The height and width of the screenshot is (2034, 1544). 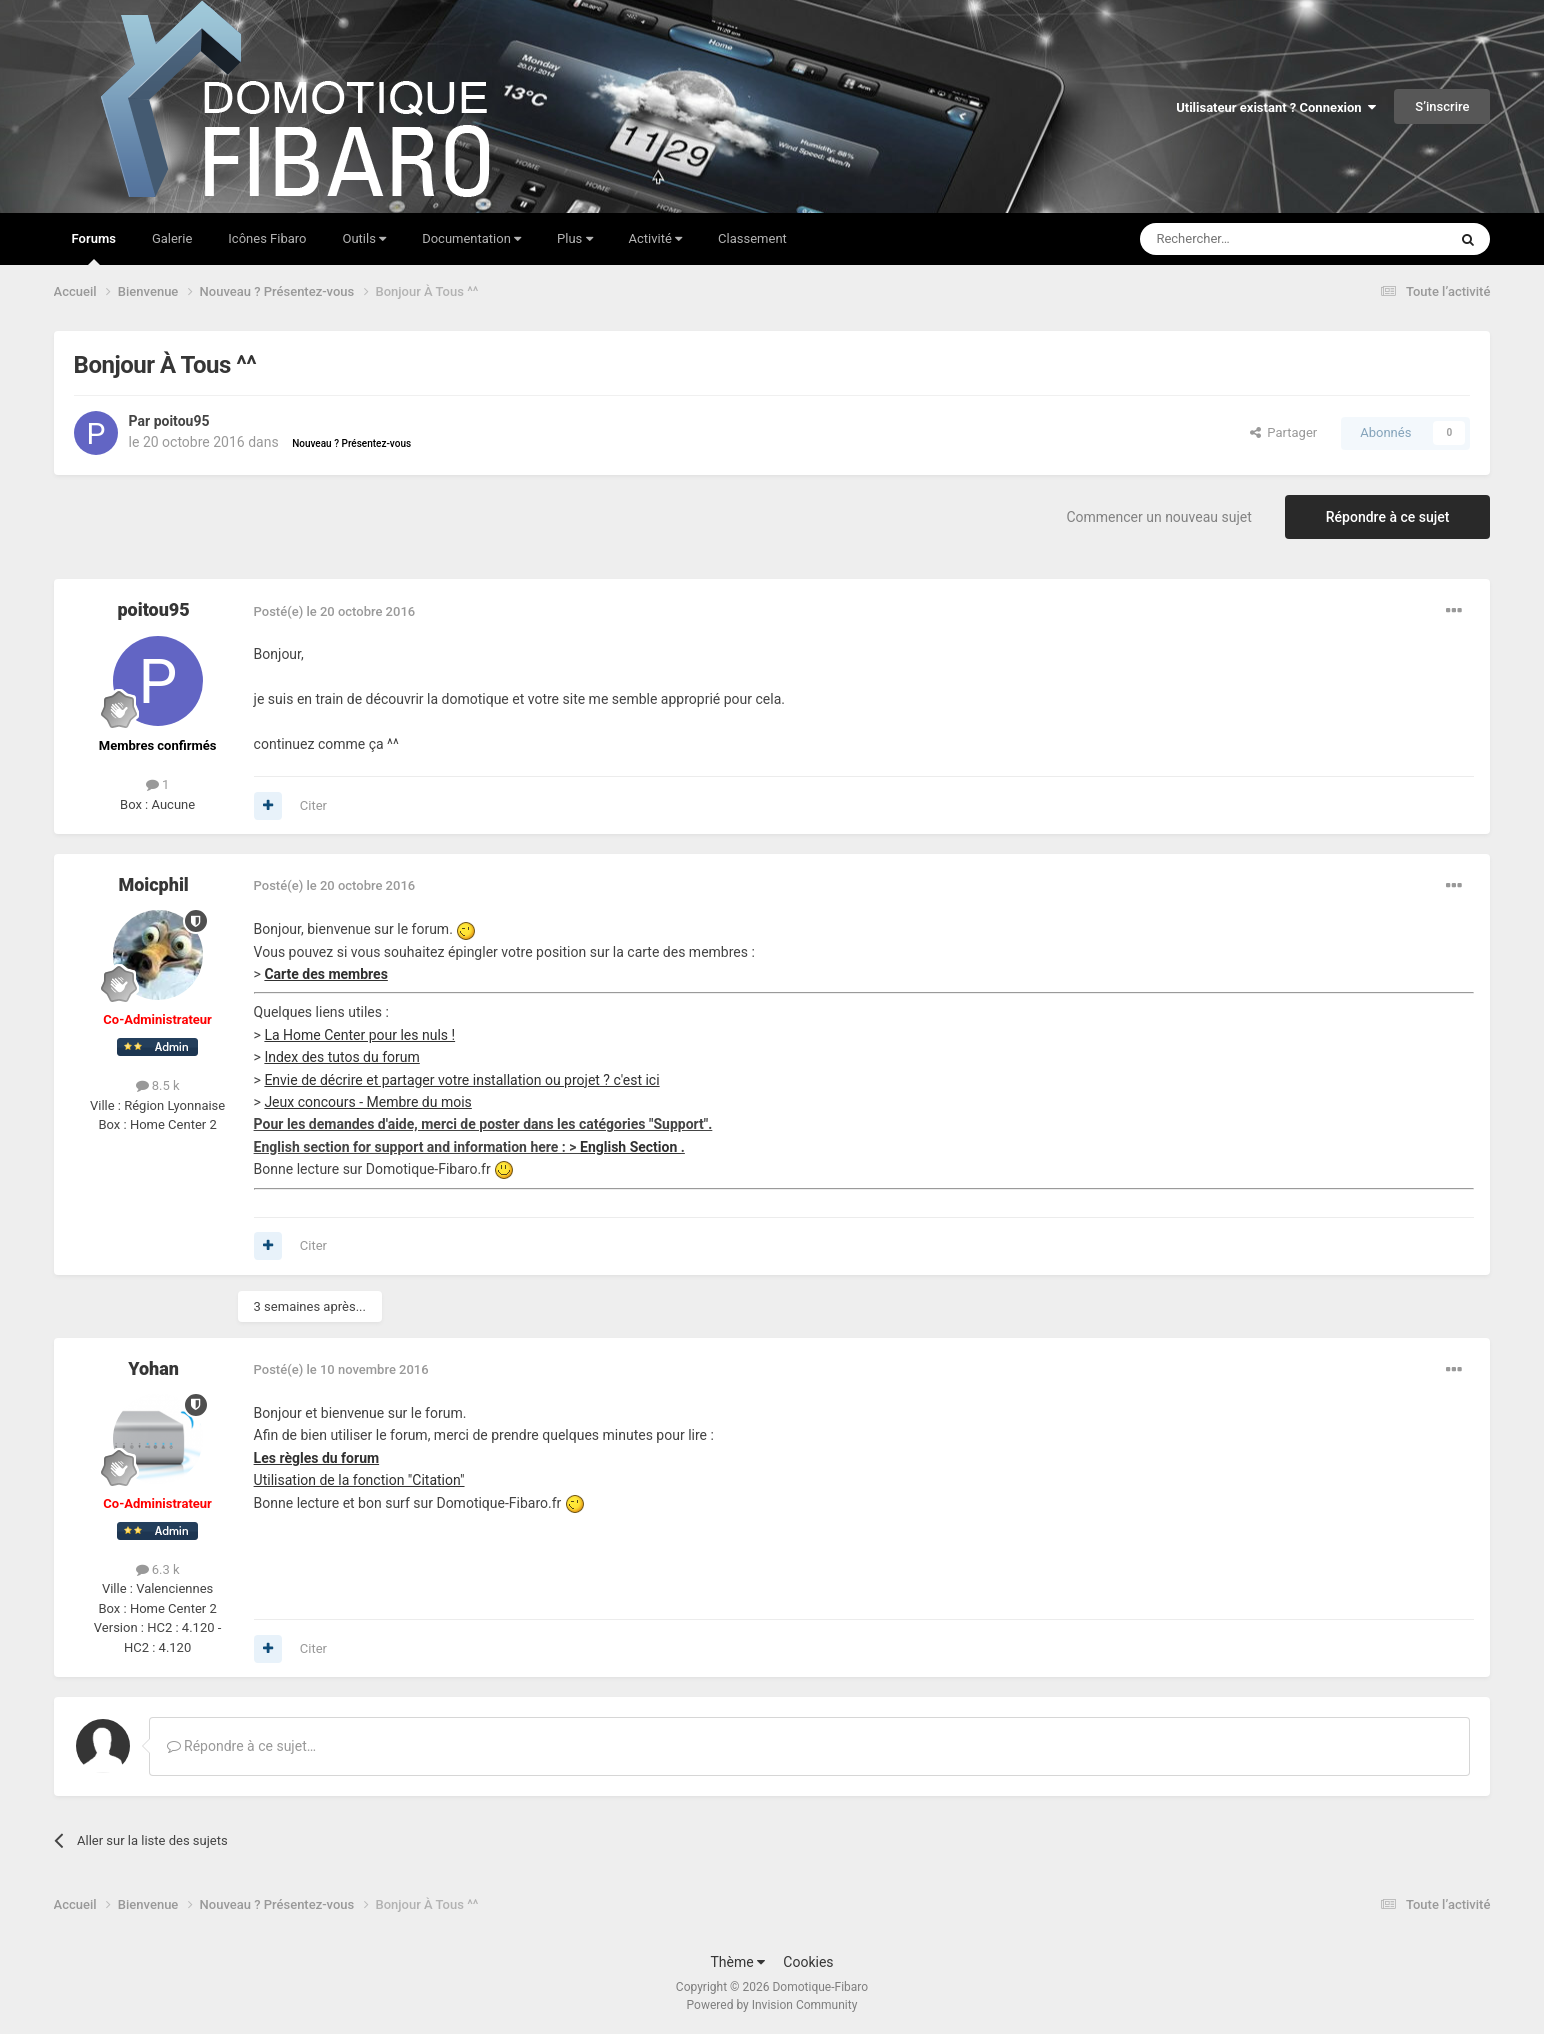 What do you see at coordinates (808, 1962) in the screenshot?
I see `Cookies` at bounding box center [808, 1962].